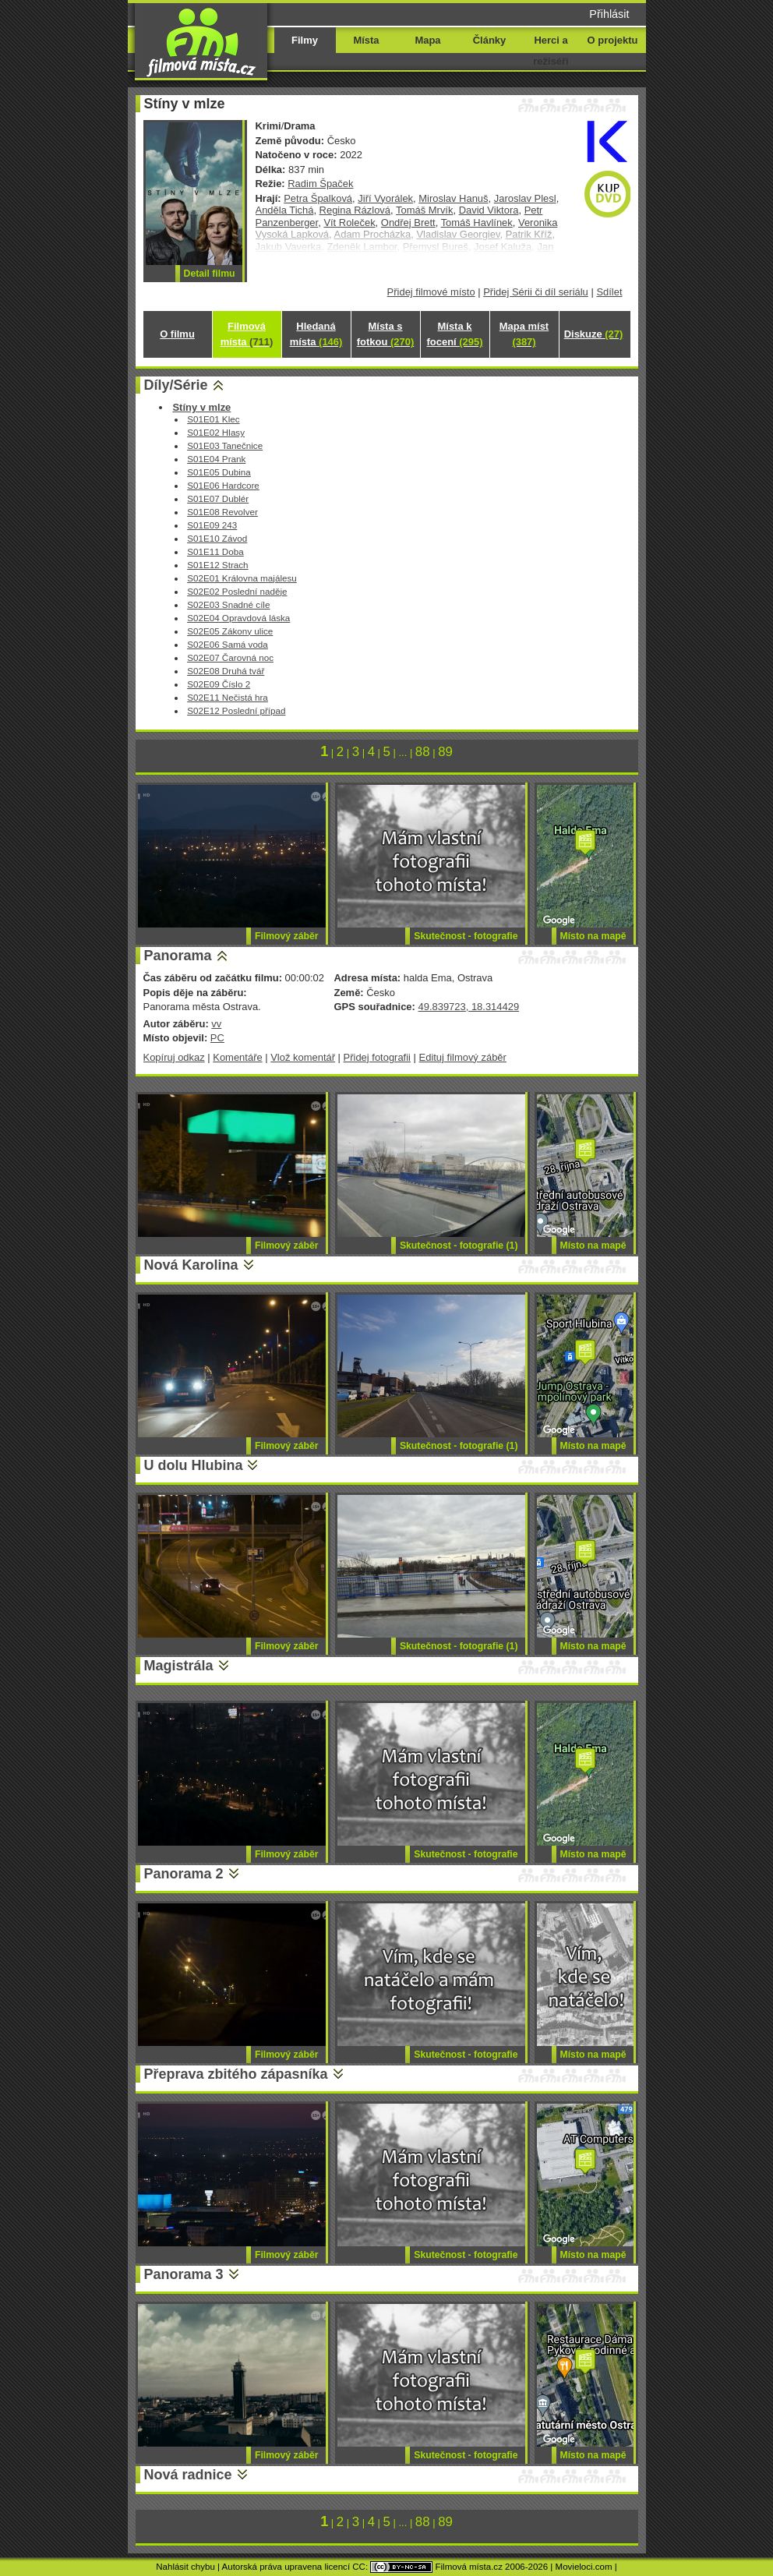 This screenshot has height=2576, width=773. What do you see at coordinates (408, 222) in the screenshot?
I see `Ondřej Brett` at bounding box center [408, 222].